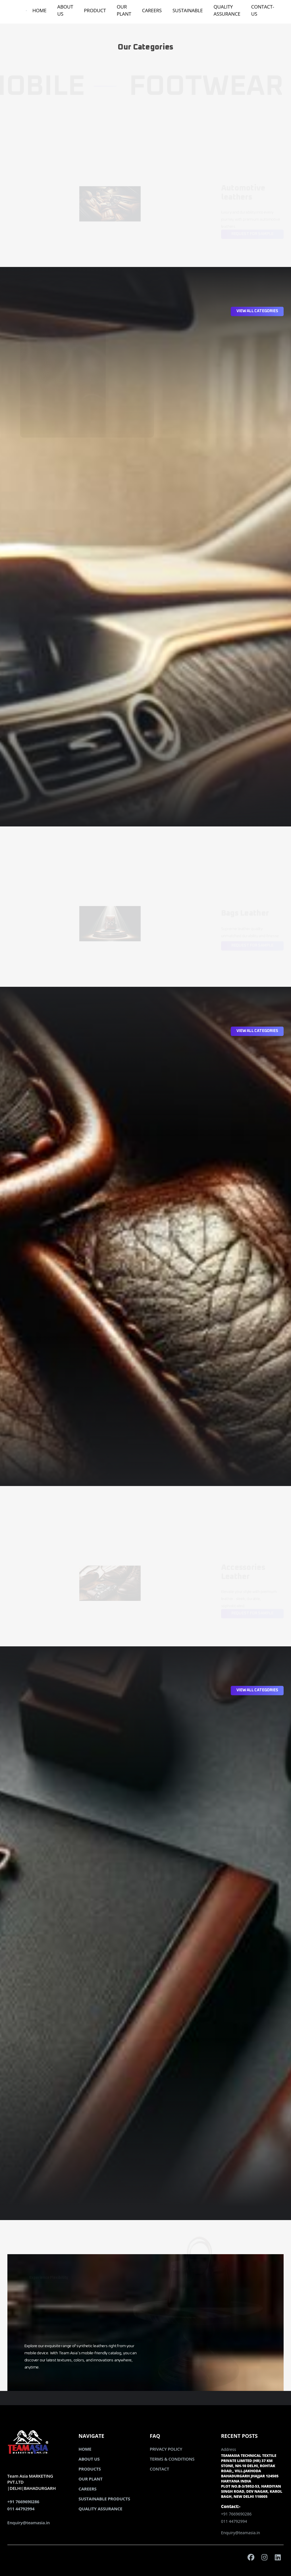 Image resolution: width=291 pixels, height=2576 pixels. What do you see at coordinates (124, 10) in the screenshot?
I see `OUR PLANT` at bounding box center [124, 10].